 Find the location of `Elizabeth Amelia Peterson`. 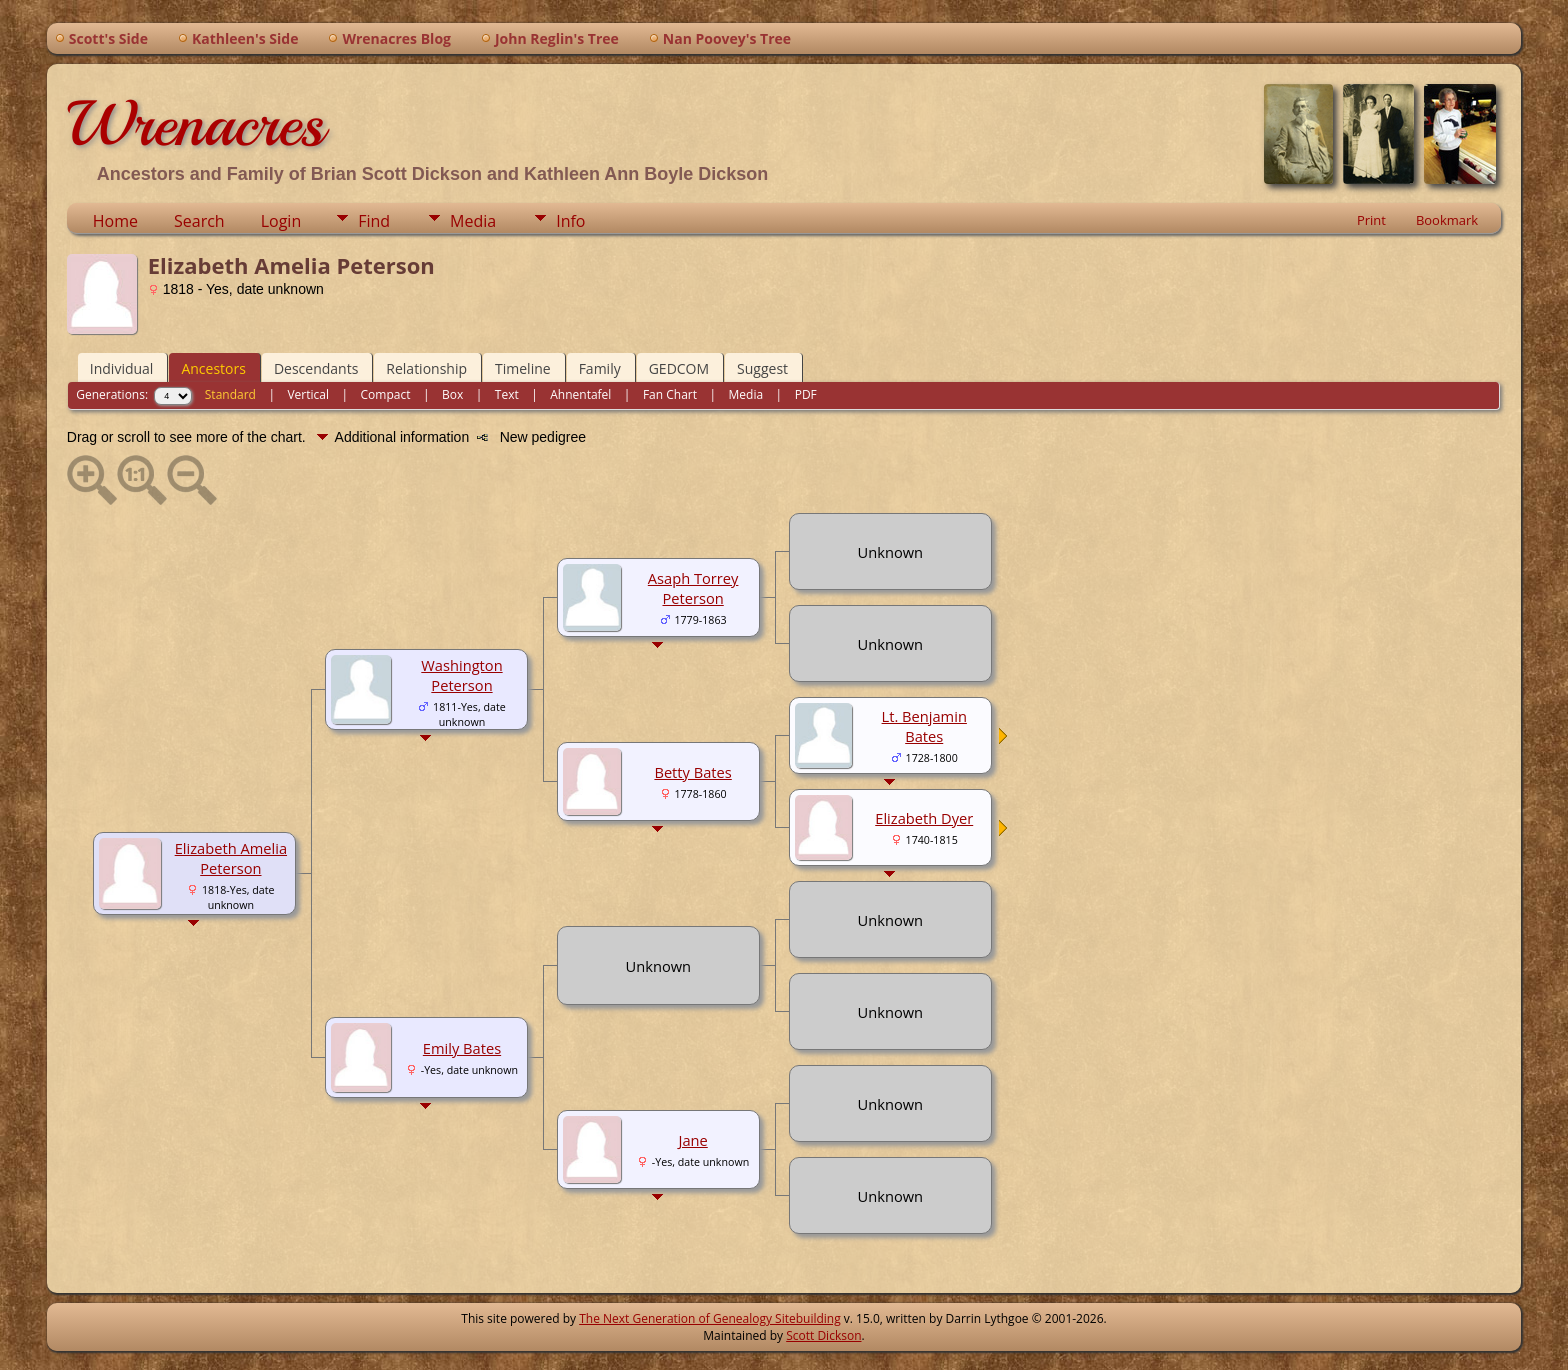

Elizabeth Amelia Peterson is located at coordinates (231, 858).